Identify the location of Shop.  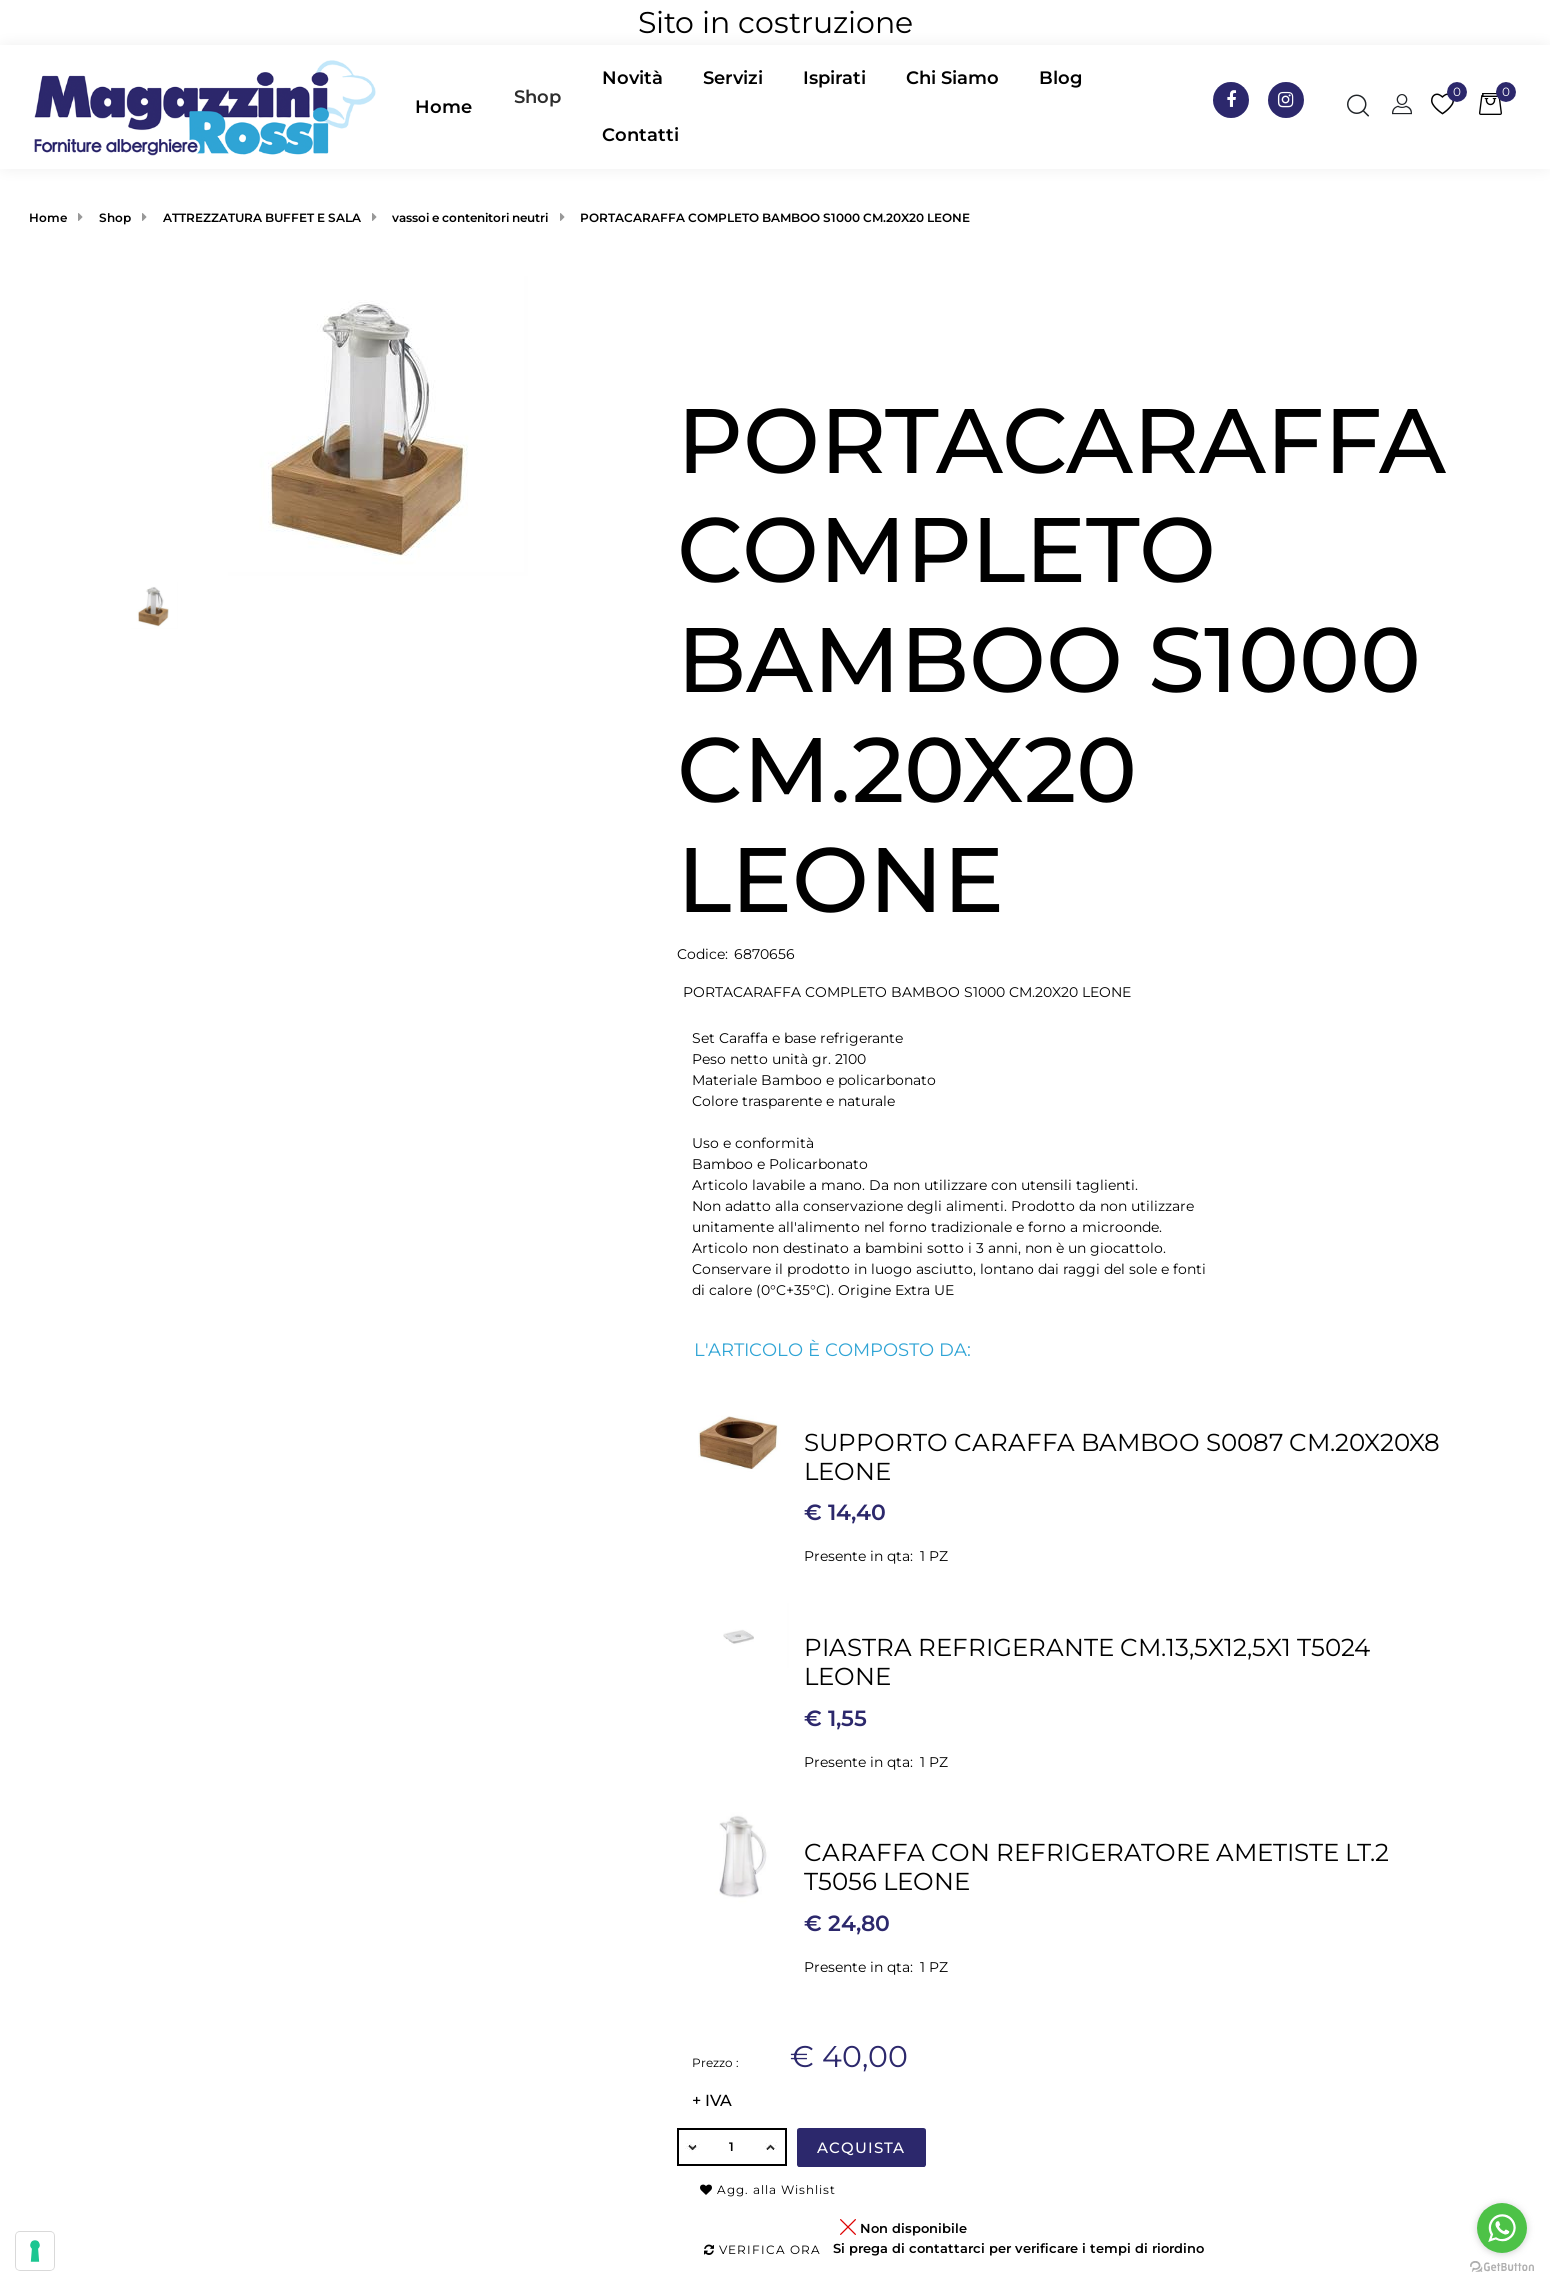
(537, 97).